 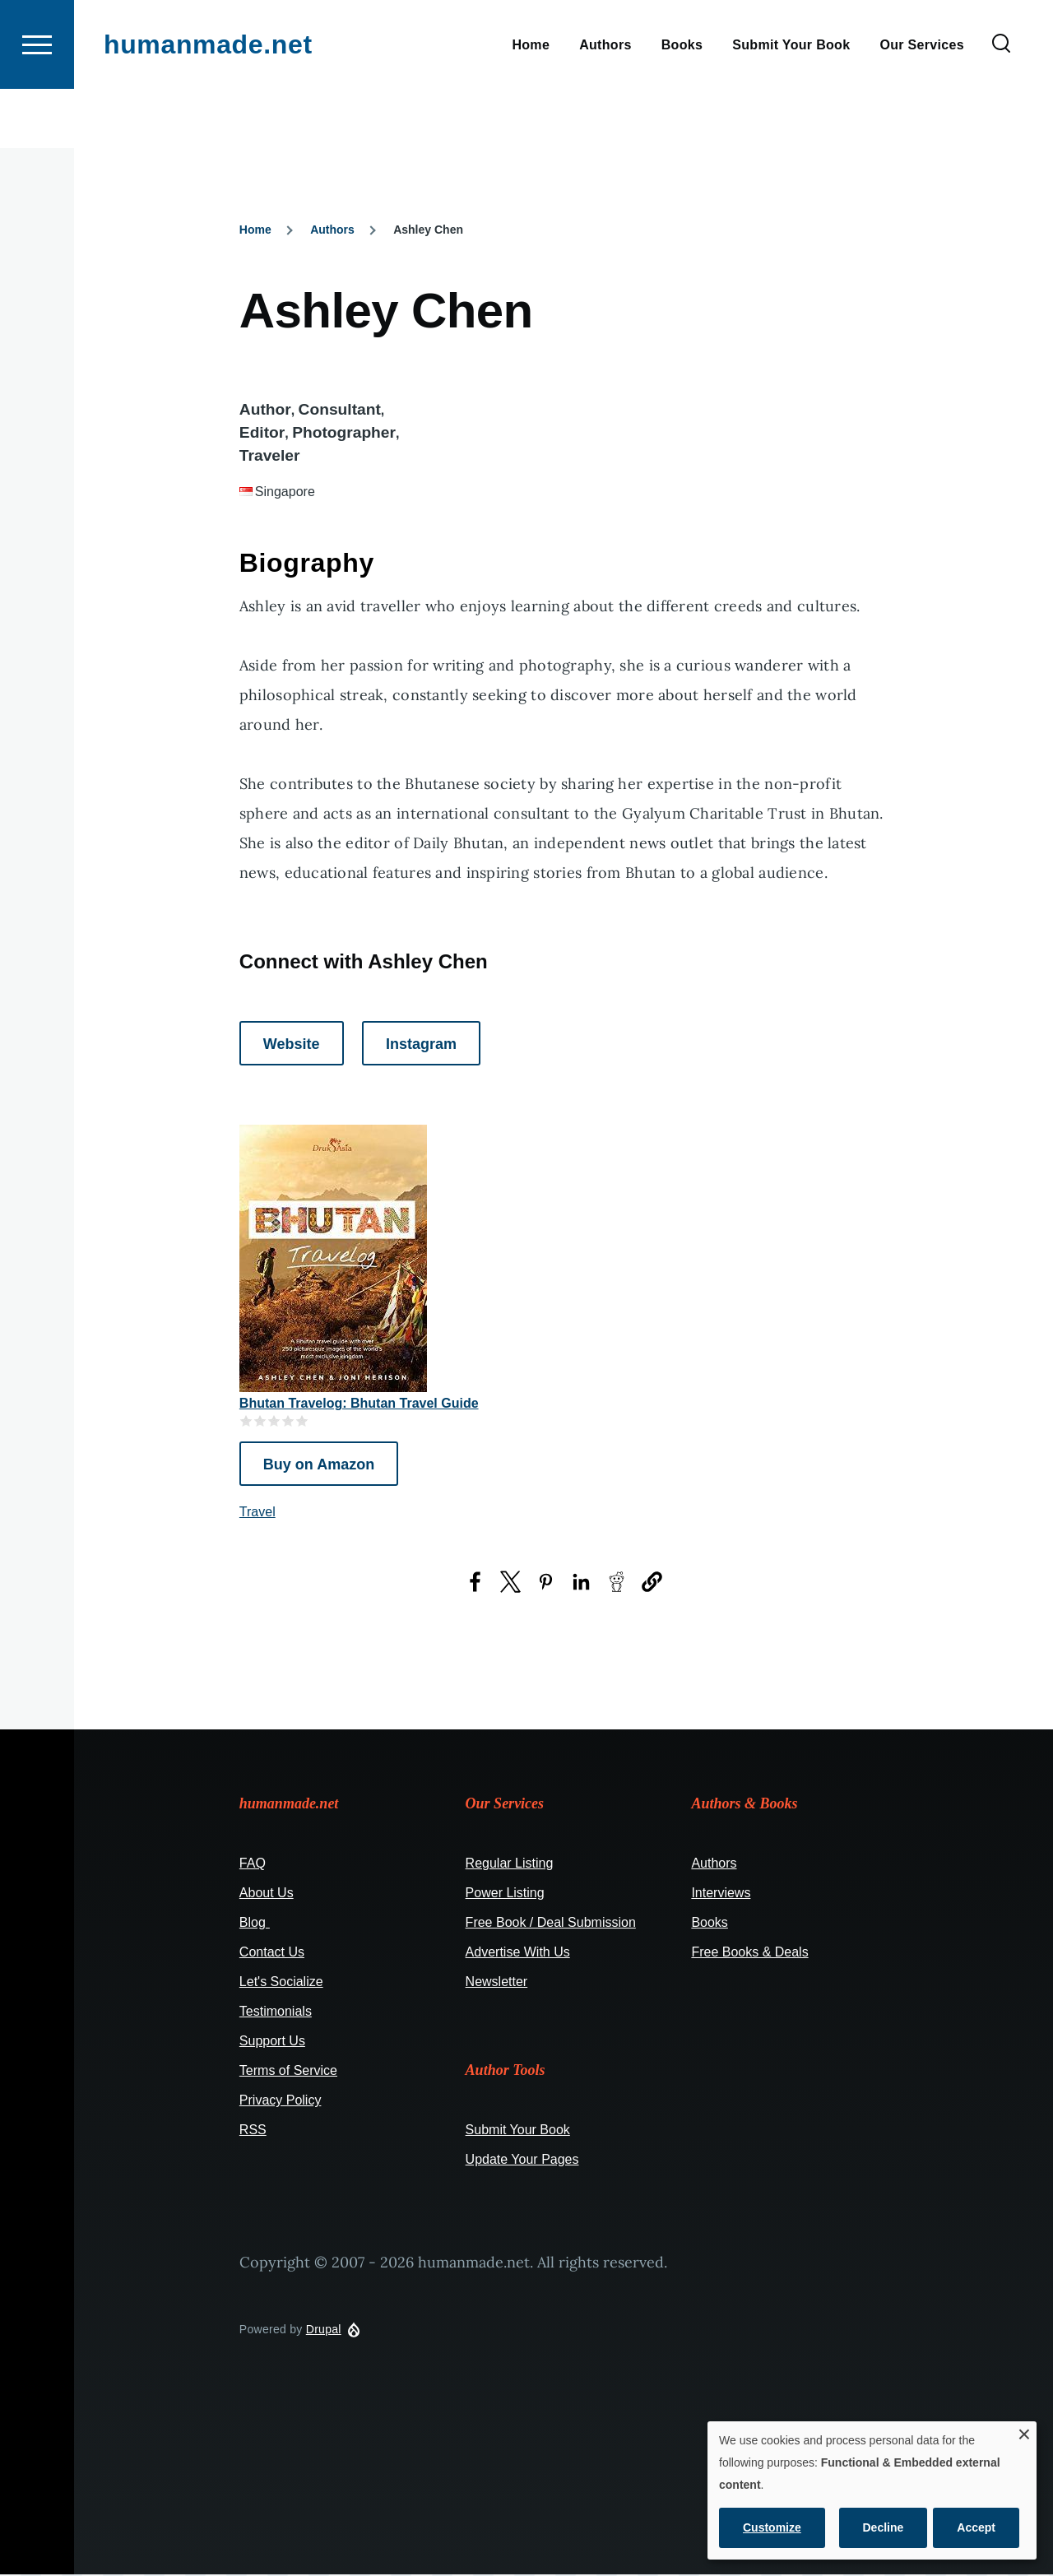 I want to click on [Share to Facebook (opens in a new window)], so click(x=475, y=1582).